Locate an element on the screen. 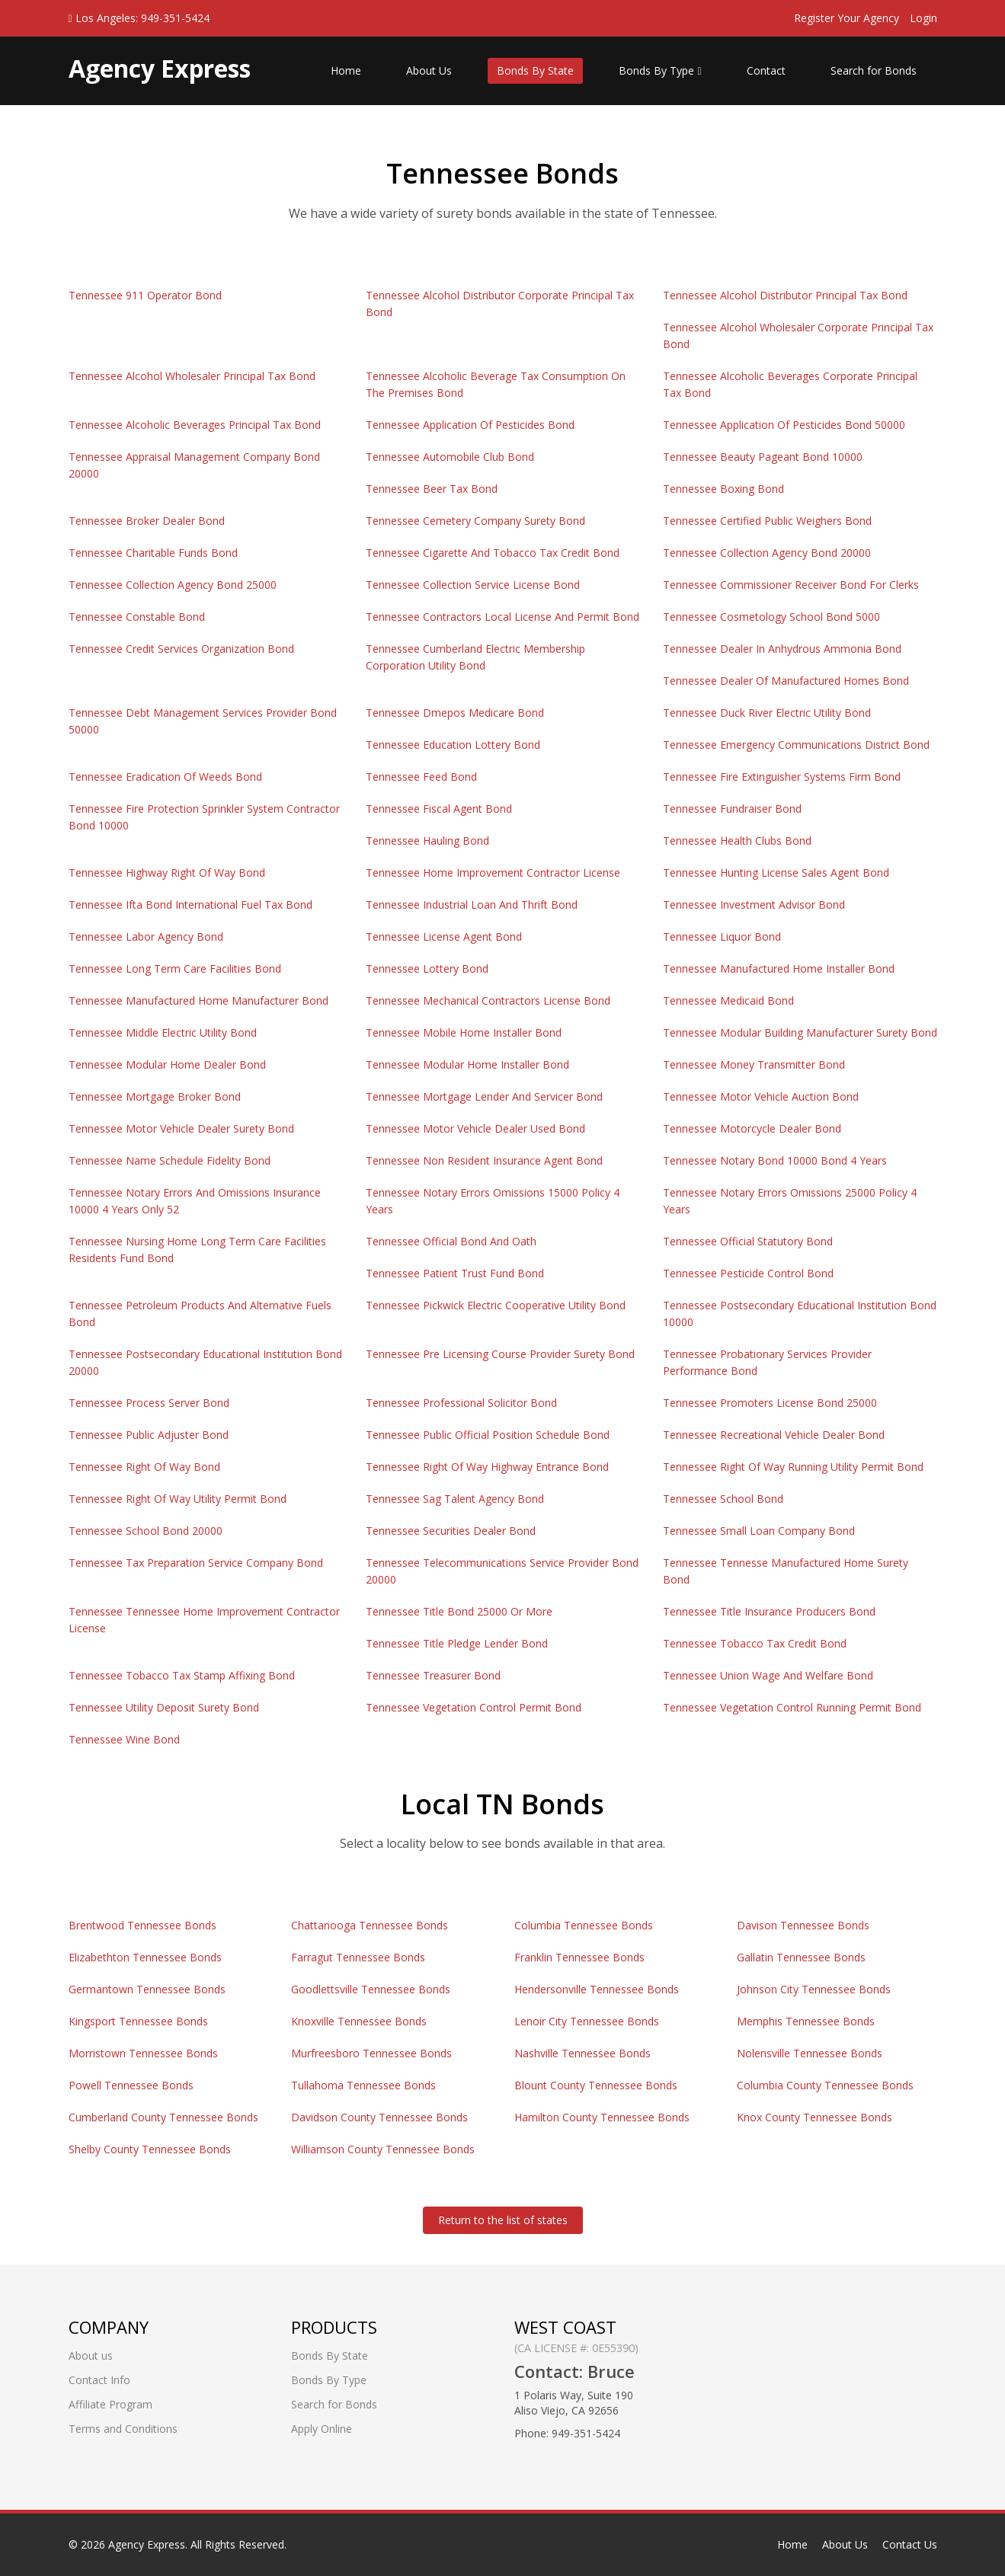 Image resolution: width=1005 pixels, height=2576 pixels. Tennessee Right Of Way Utility Permit Bond is located at coordinates (177, 1498).